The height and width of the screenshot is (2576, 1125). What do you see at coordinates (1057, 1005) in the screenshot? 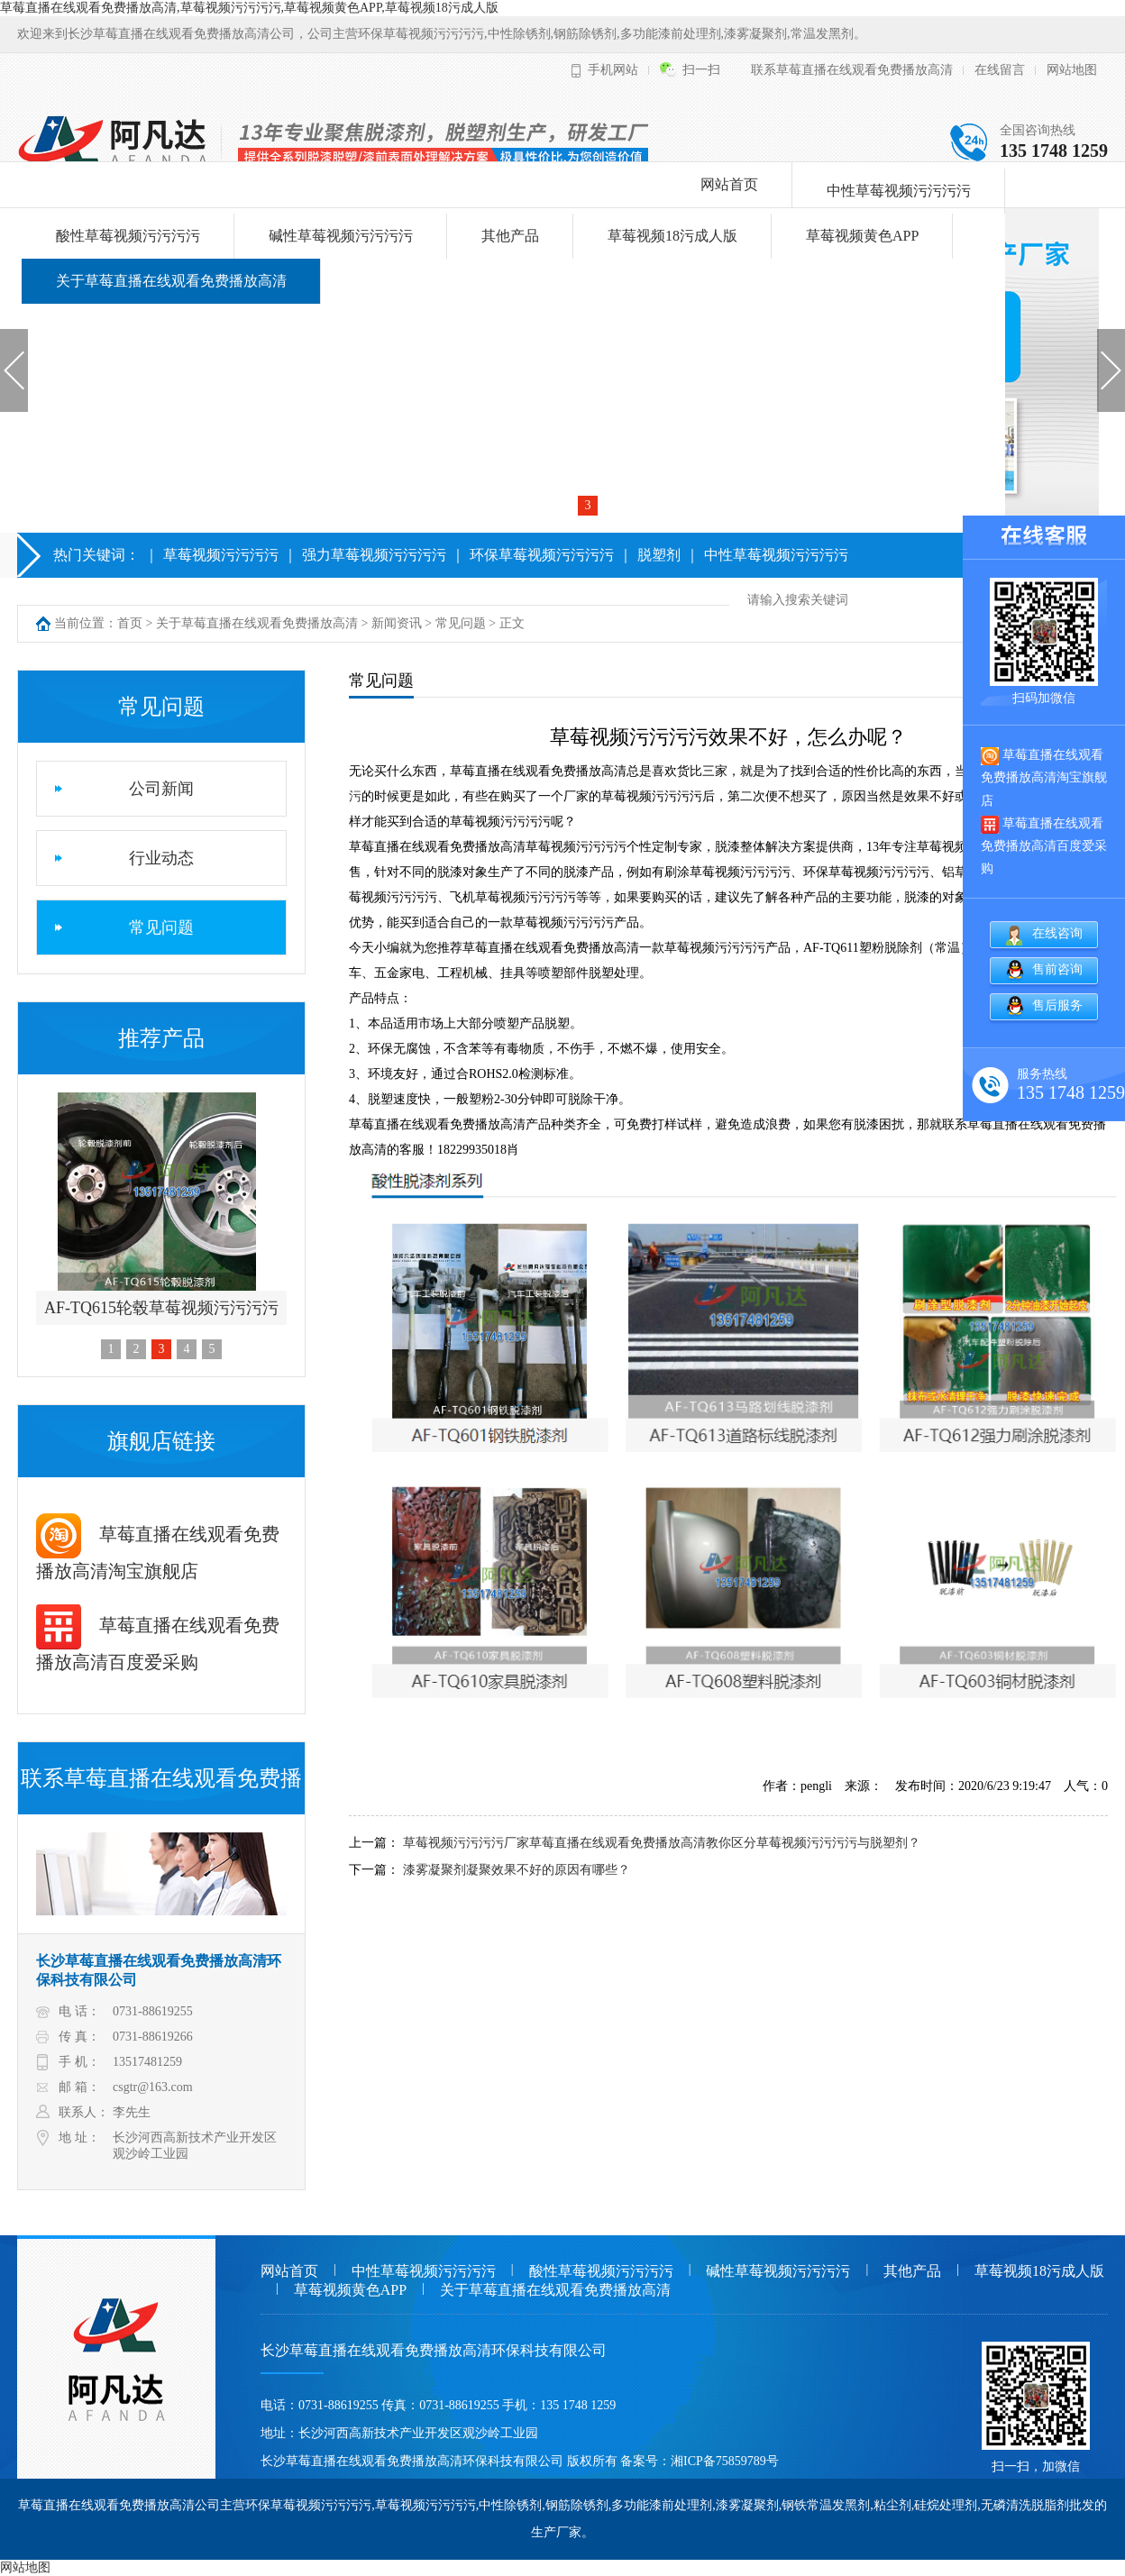
I see `售后服务` at bounding box center [1057, 1005].